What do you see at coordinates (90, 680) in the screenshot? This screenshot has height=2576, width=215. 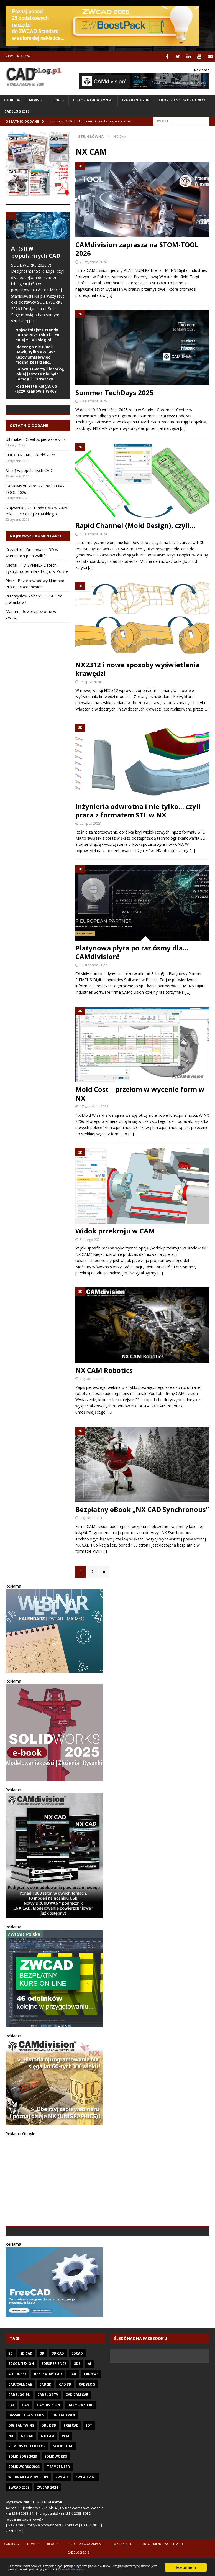 I see `15 lipca 2024` at bounding box center [90, 680].